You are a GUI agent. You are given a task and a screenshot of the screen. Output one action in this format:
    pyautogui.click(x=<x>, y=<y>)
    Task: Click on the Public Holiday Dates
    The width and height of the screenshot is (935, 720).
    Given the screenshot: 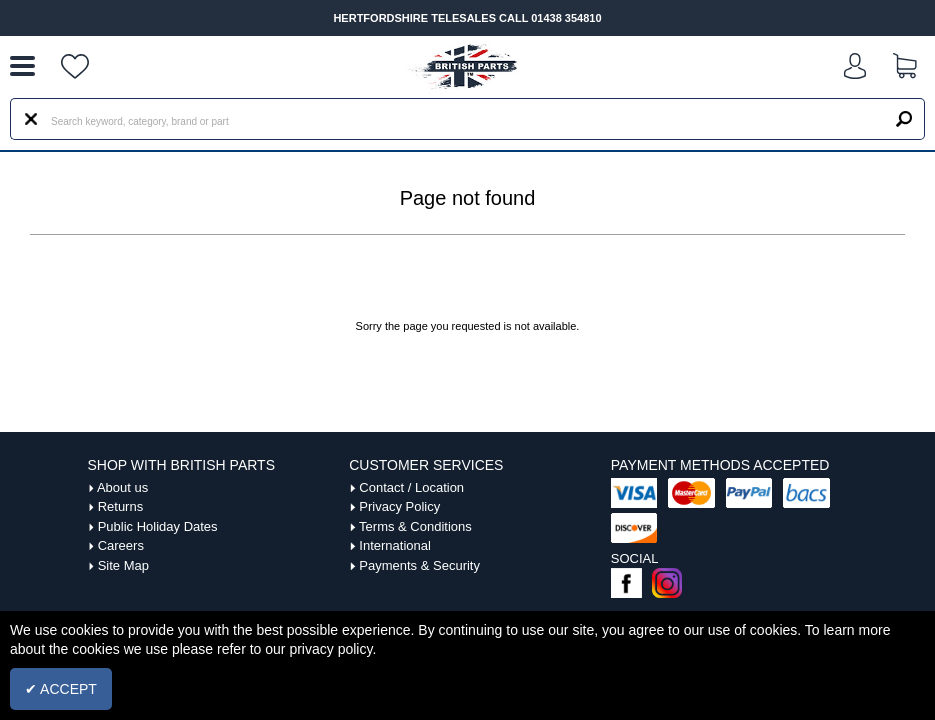 What is the action you would take?
    pyautogui.click(x=158, y=526)
    